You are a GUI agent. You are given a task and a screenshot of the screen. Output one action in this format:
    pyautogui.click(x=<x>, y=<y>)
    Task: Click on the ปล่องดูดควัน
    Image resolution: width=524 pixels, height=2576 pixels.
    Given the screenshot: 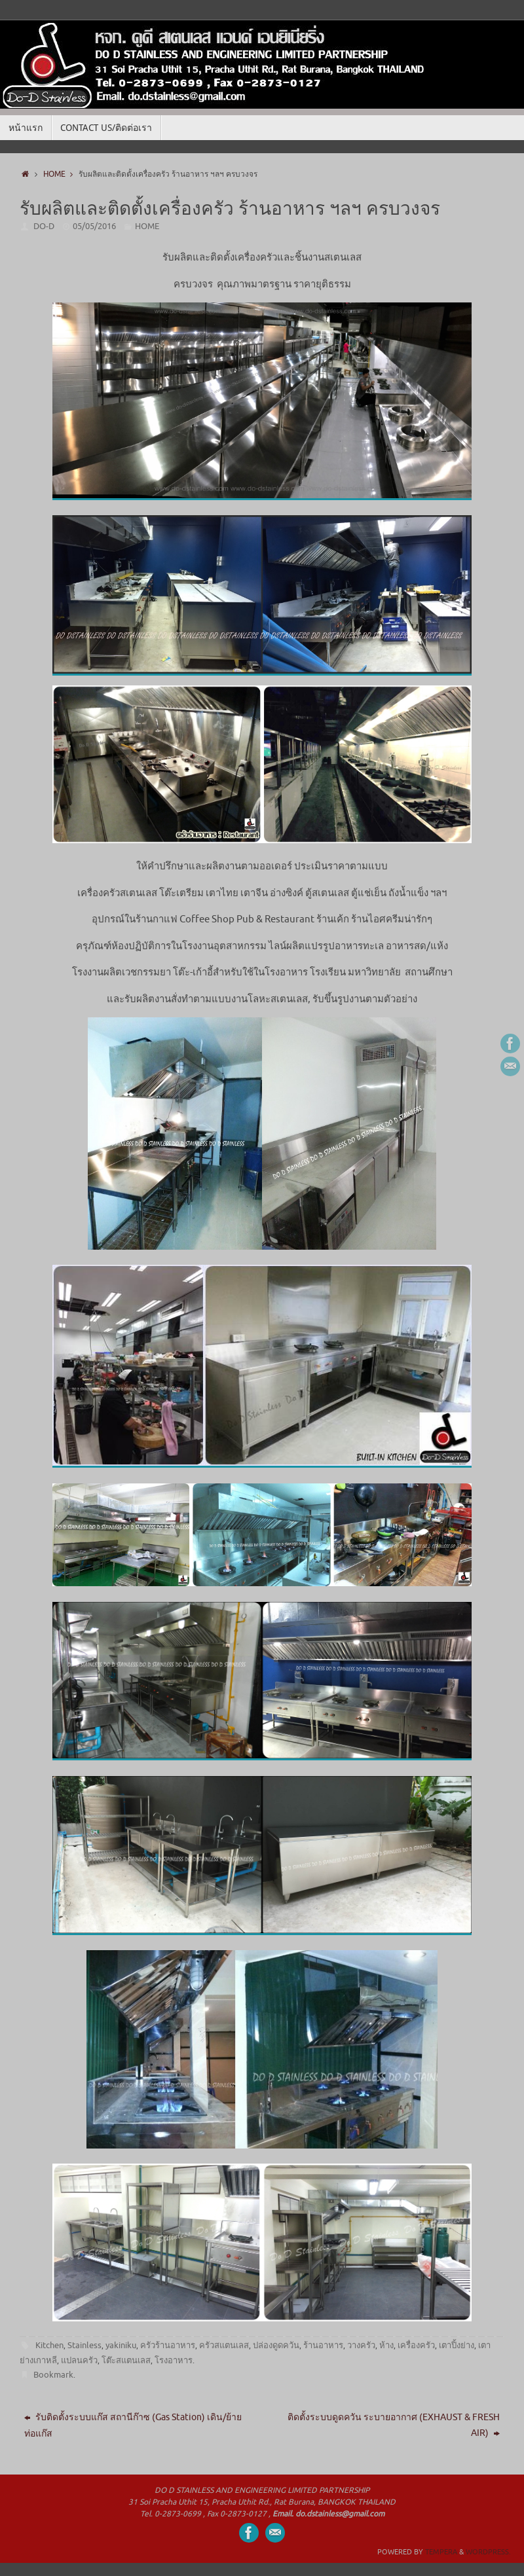 What is the action you would take?
    pyautogui.click(x=276, y=2345)
    